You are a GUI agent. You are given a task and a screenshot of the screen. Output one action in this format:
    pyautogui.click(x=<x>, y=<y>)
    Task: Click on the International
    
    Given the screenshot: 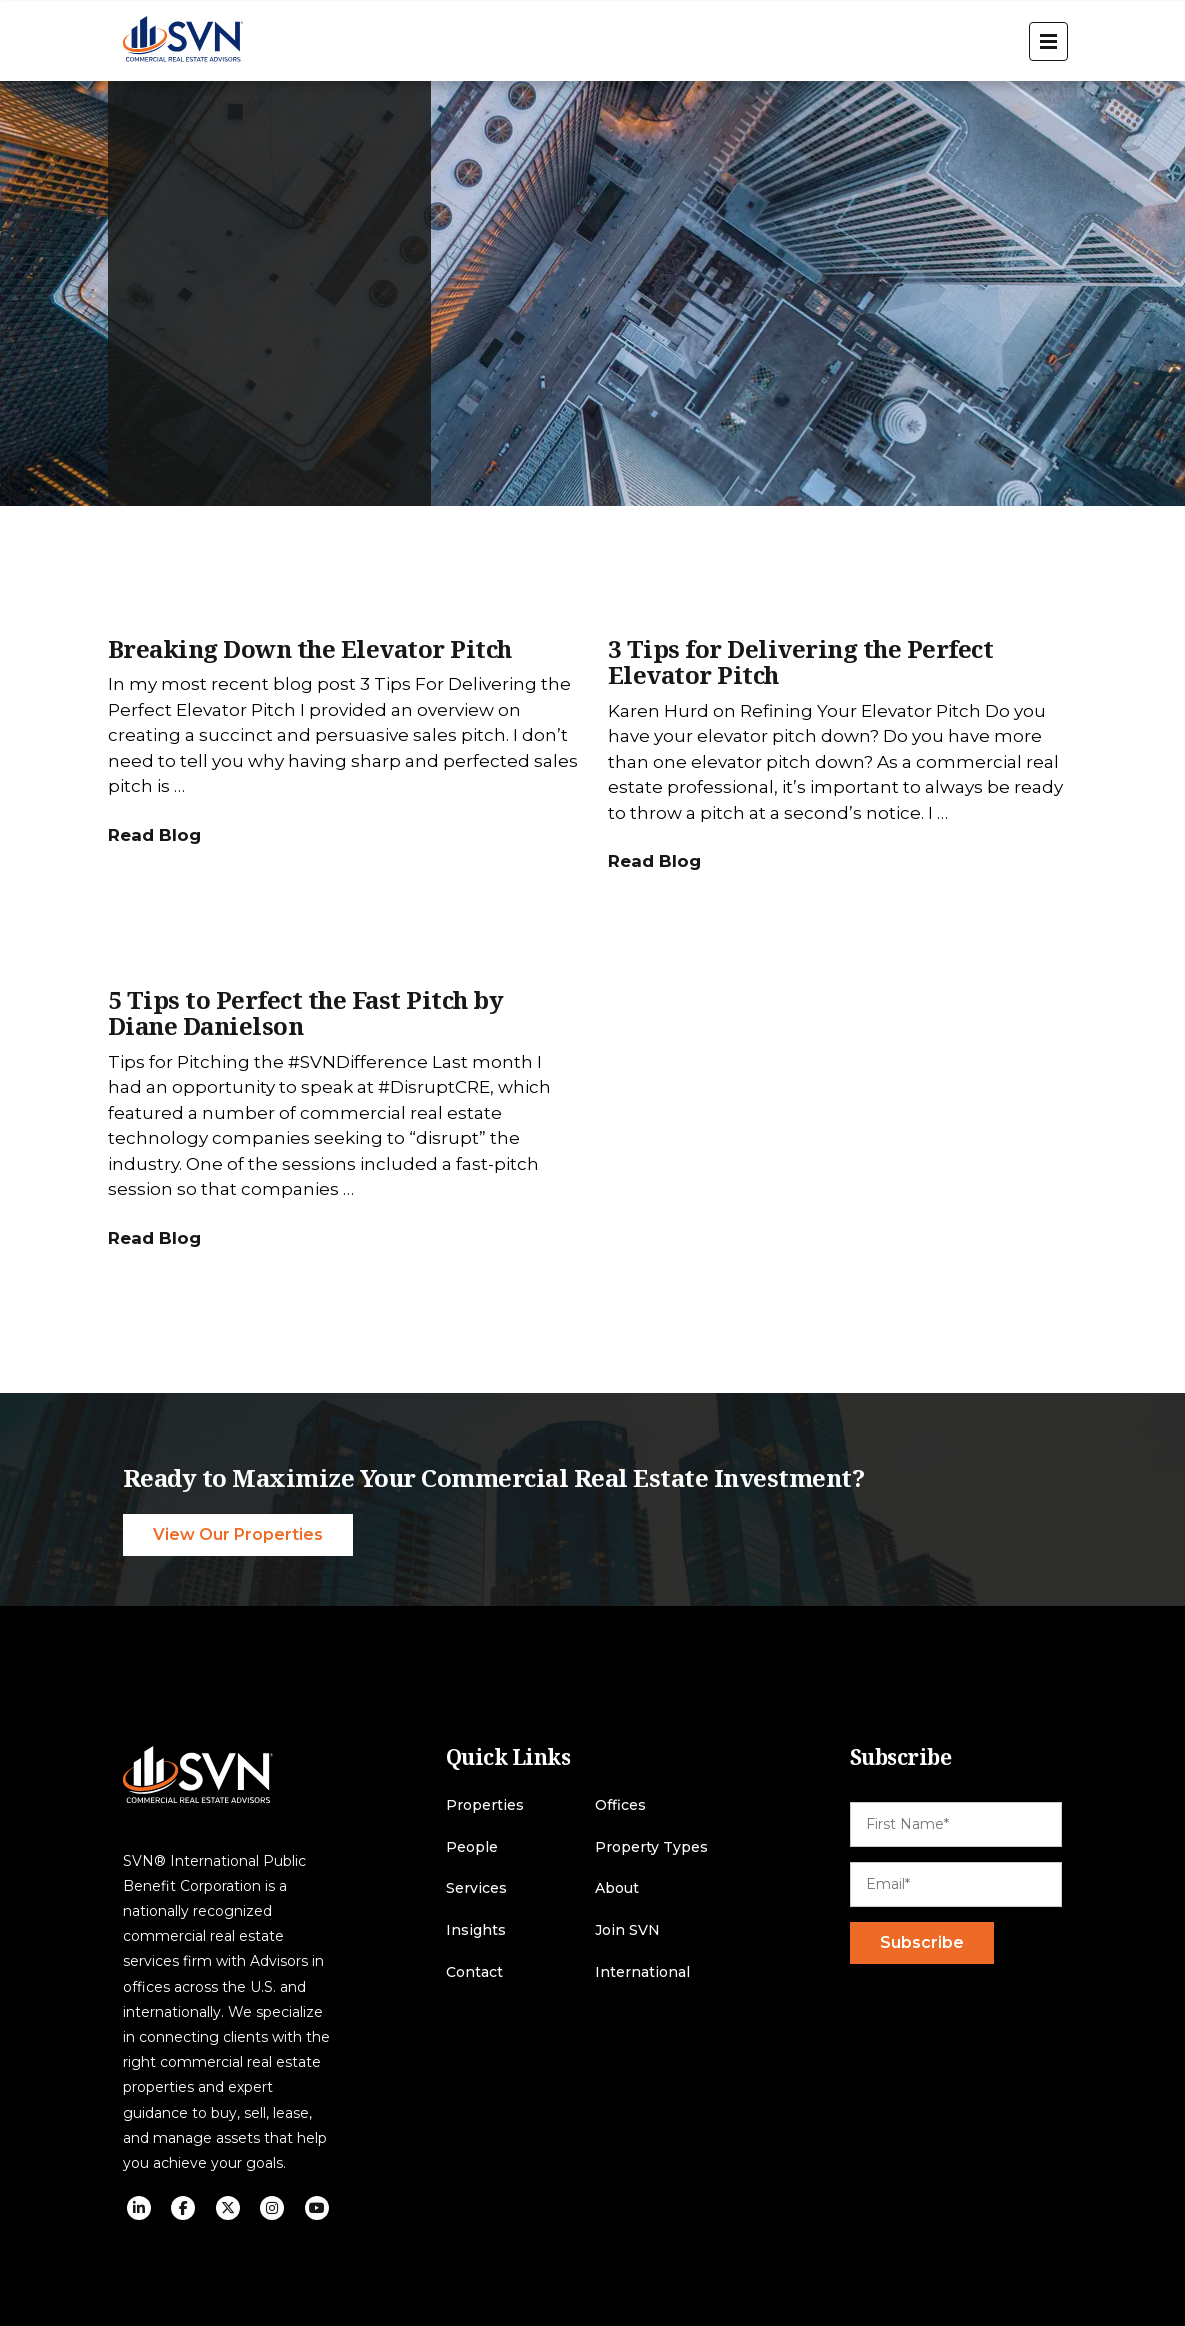 What is the action you would take?
    pyautogui.click(x=642, y=1972)
    